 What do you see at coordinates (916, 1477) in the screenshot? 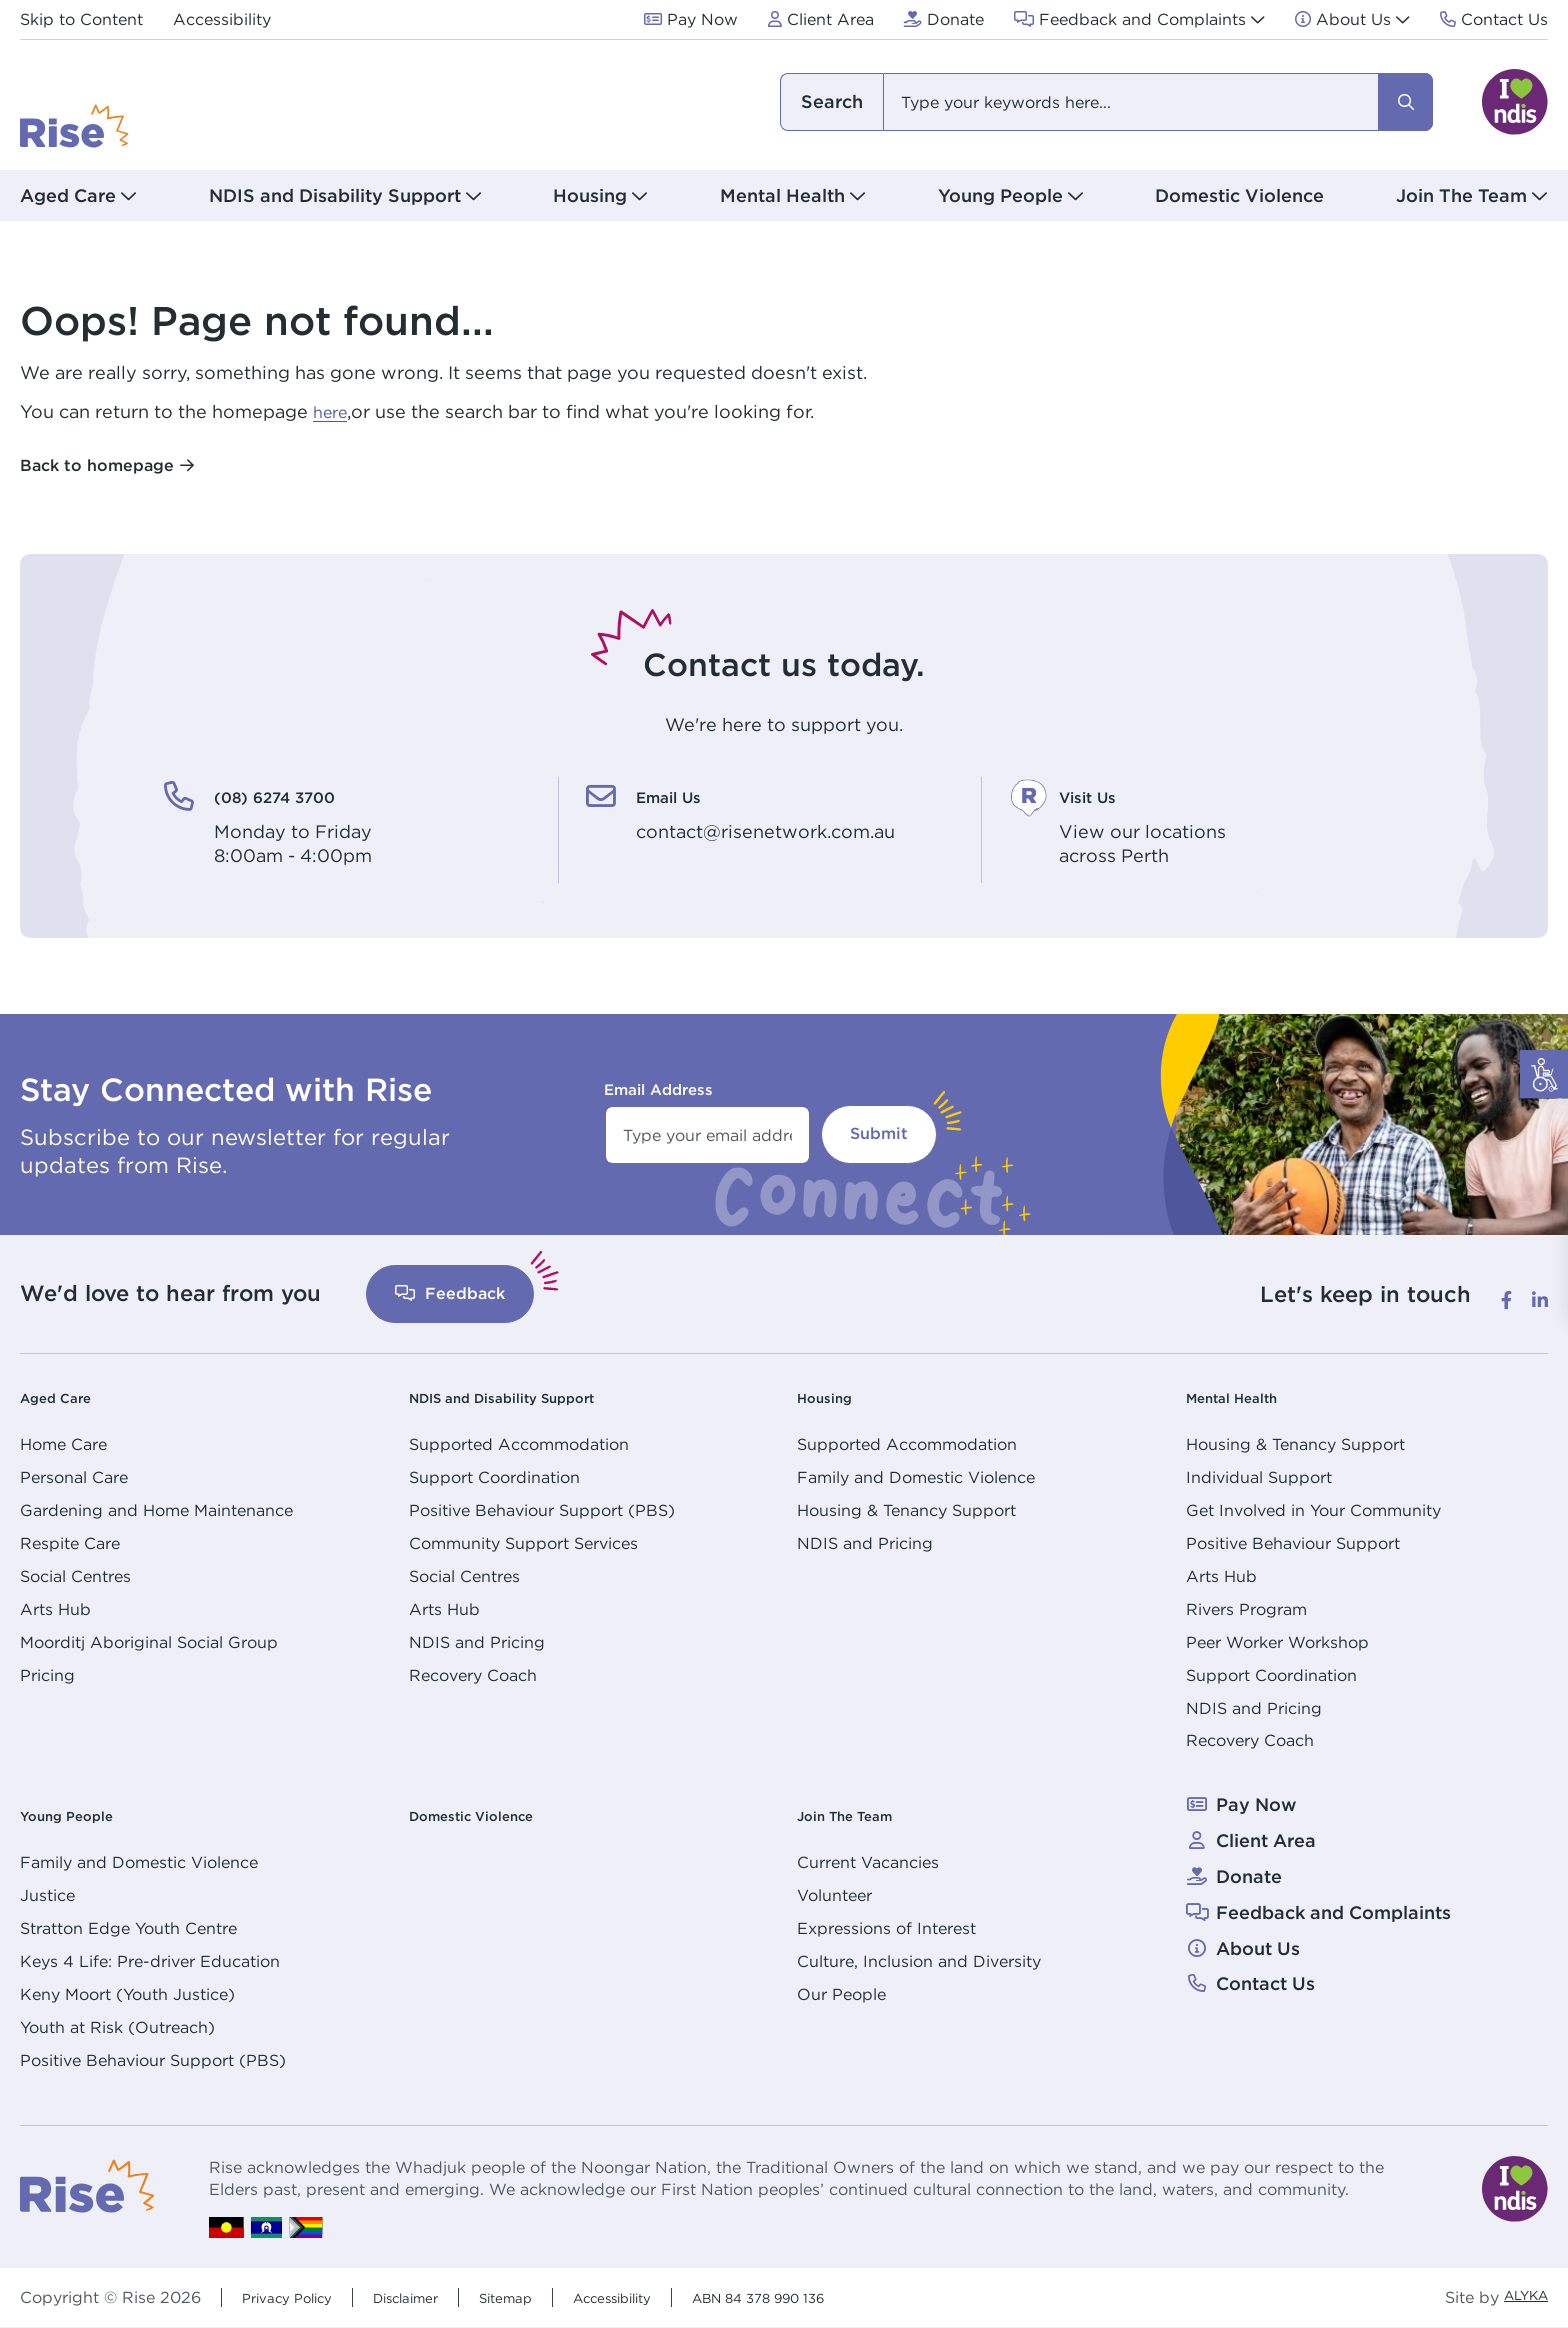
I see `Family and Domestic Violence` at bounding box center [916, 1477].